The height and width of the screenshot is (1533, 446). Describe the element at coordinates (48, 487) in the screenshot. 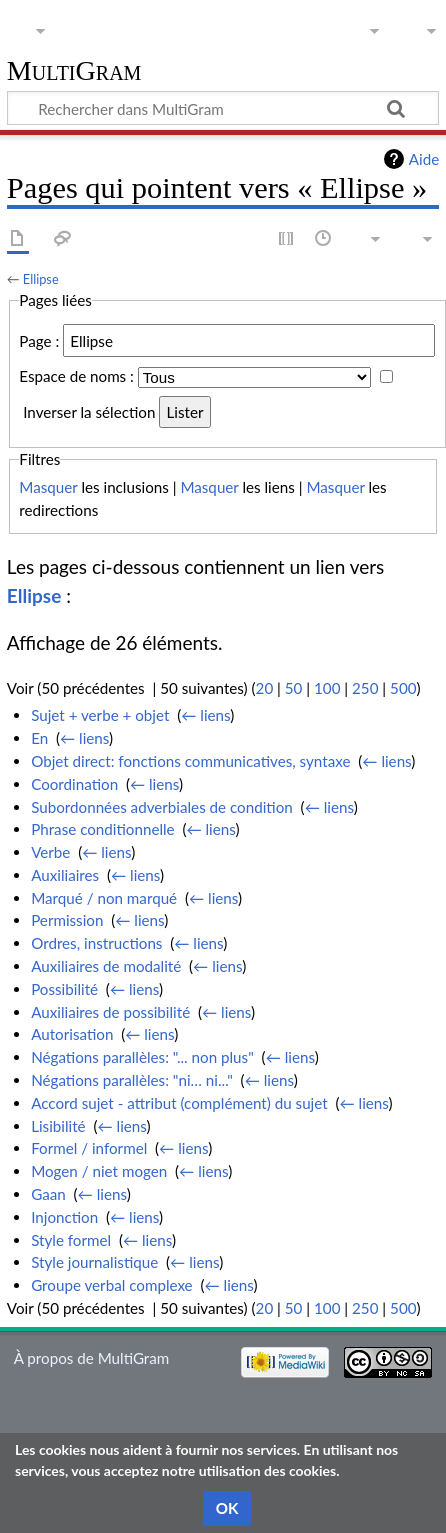

I see `Masquer` at that location.